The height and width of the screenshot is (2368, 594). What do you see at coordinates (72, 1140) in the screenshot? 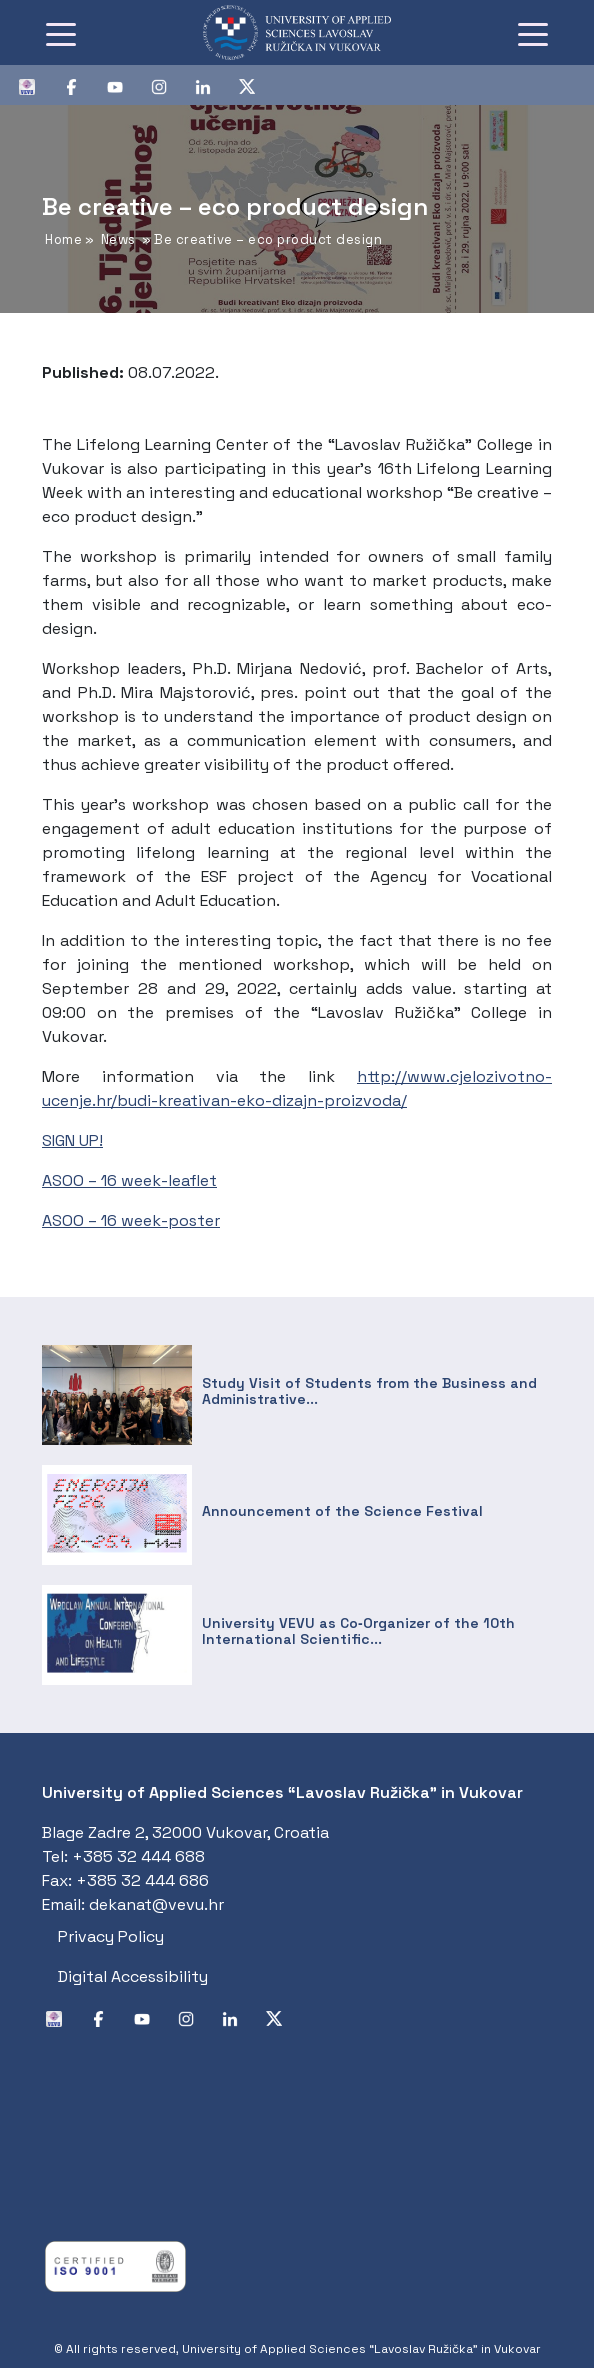
I see `SIGN UP!` at bounding box center [72, 1140].